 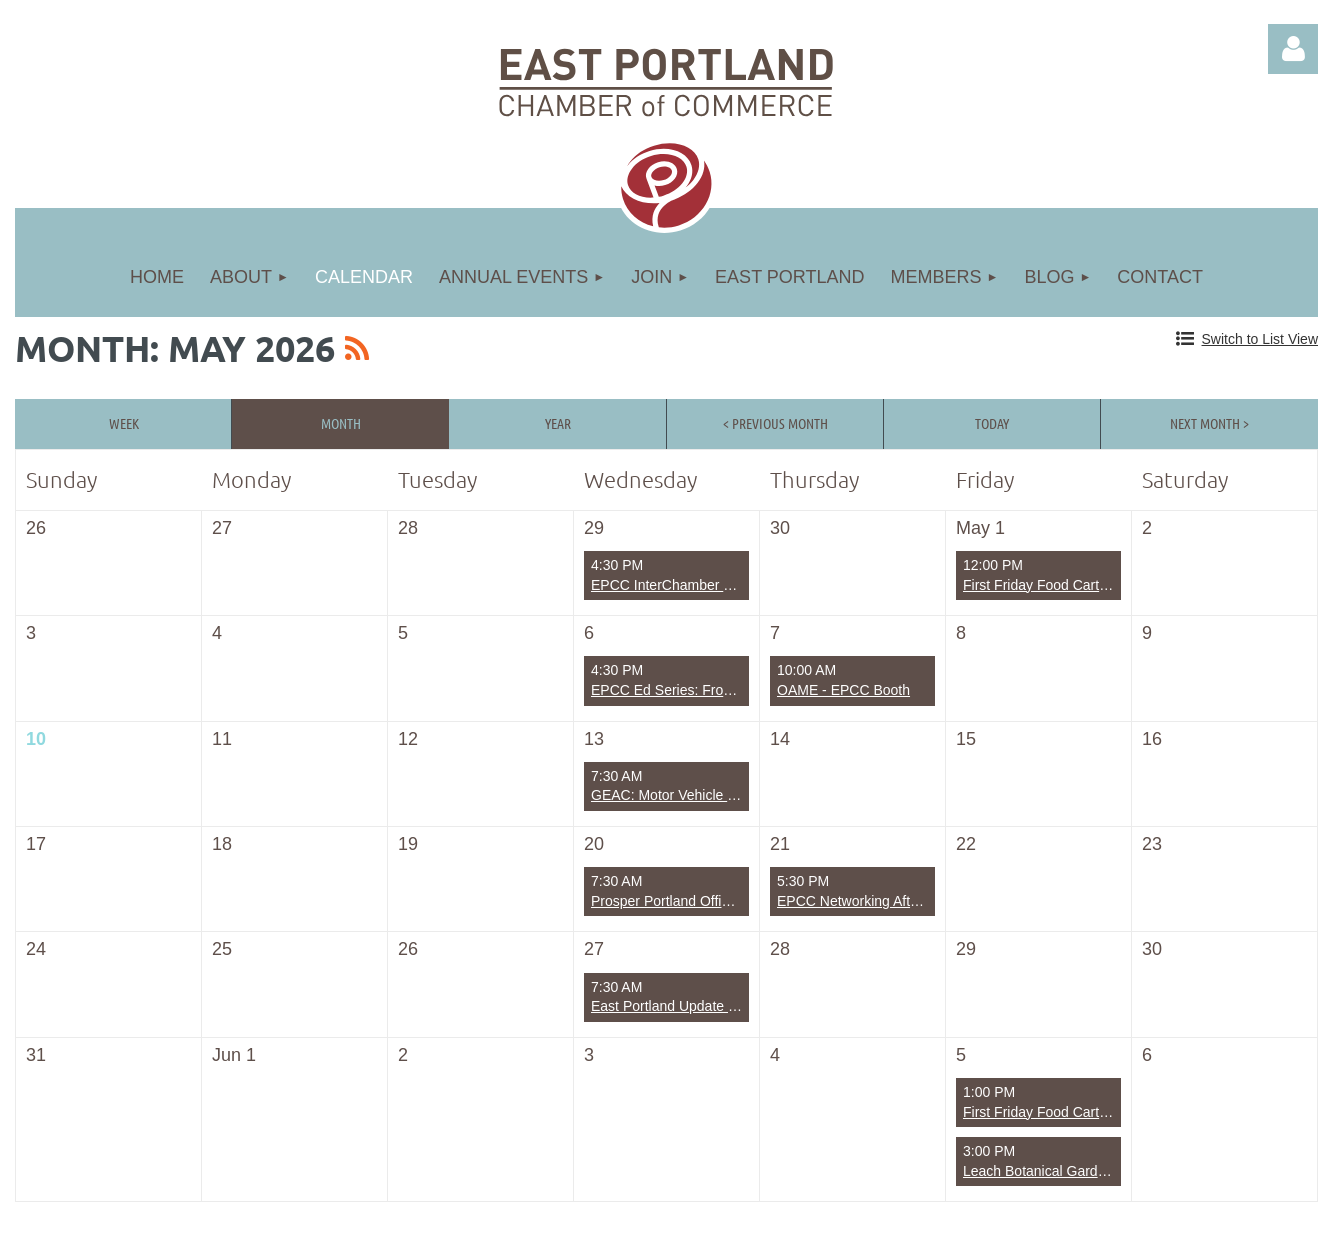 What do you see at coordinates (1097, 1171) in the screenshot?
I see `Leach Botanical Gardens - Back 5 clean up` at bounding box center [1097, 1171].